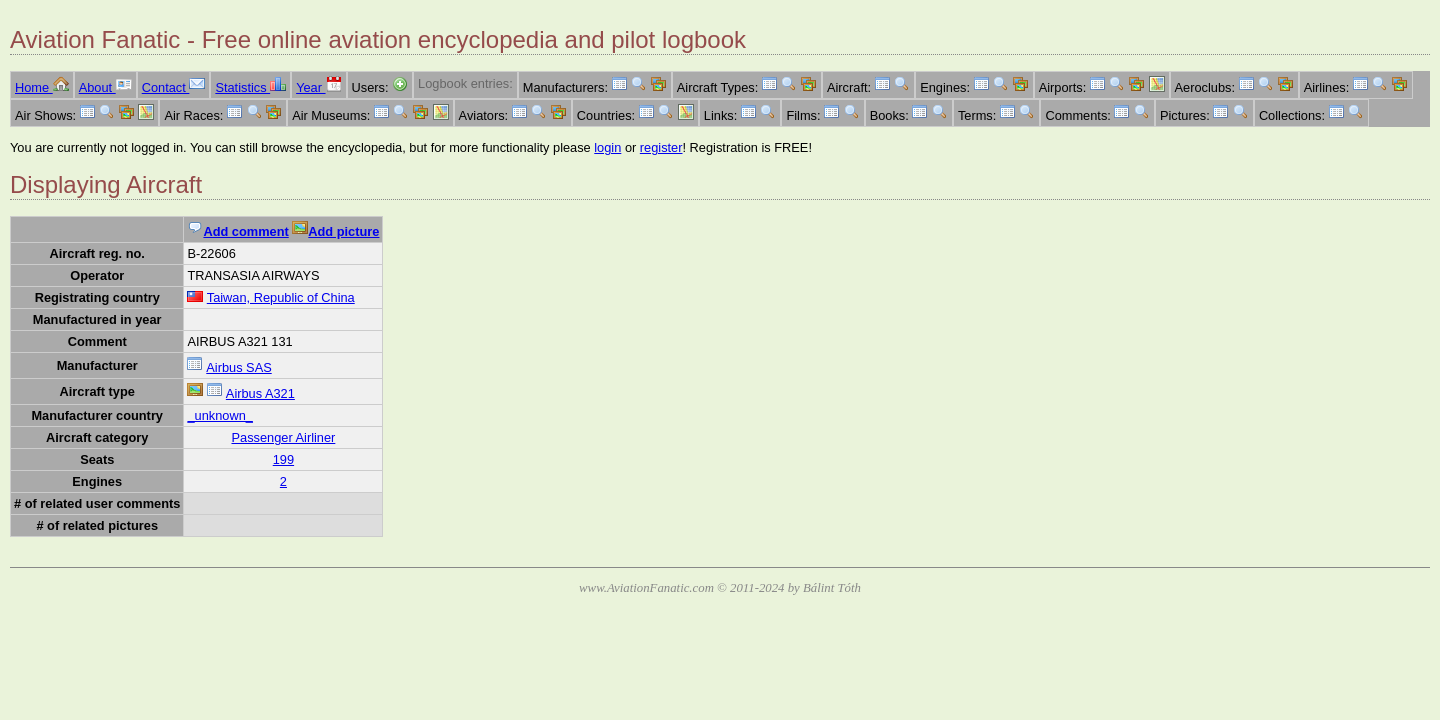  Describe the element at coordinates (335, 231) in the screenshot. I see `Add picture` at that location.